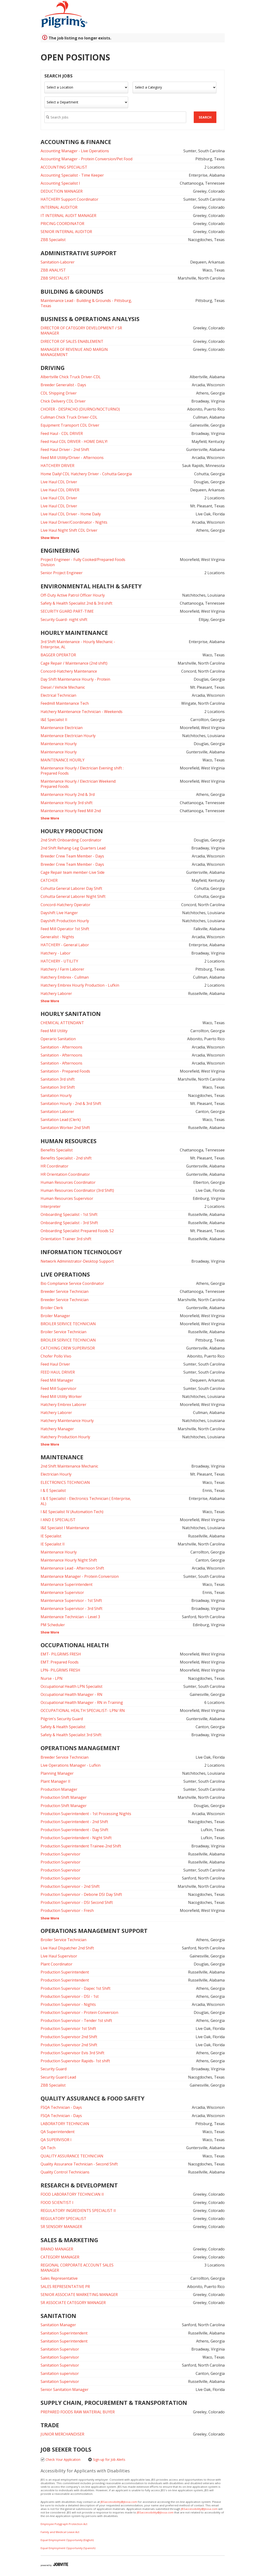  Describe the element at coordinates (54, 1030) in the screenshot. I see `Feed Mill Utility` at that location.